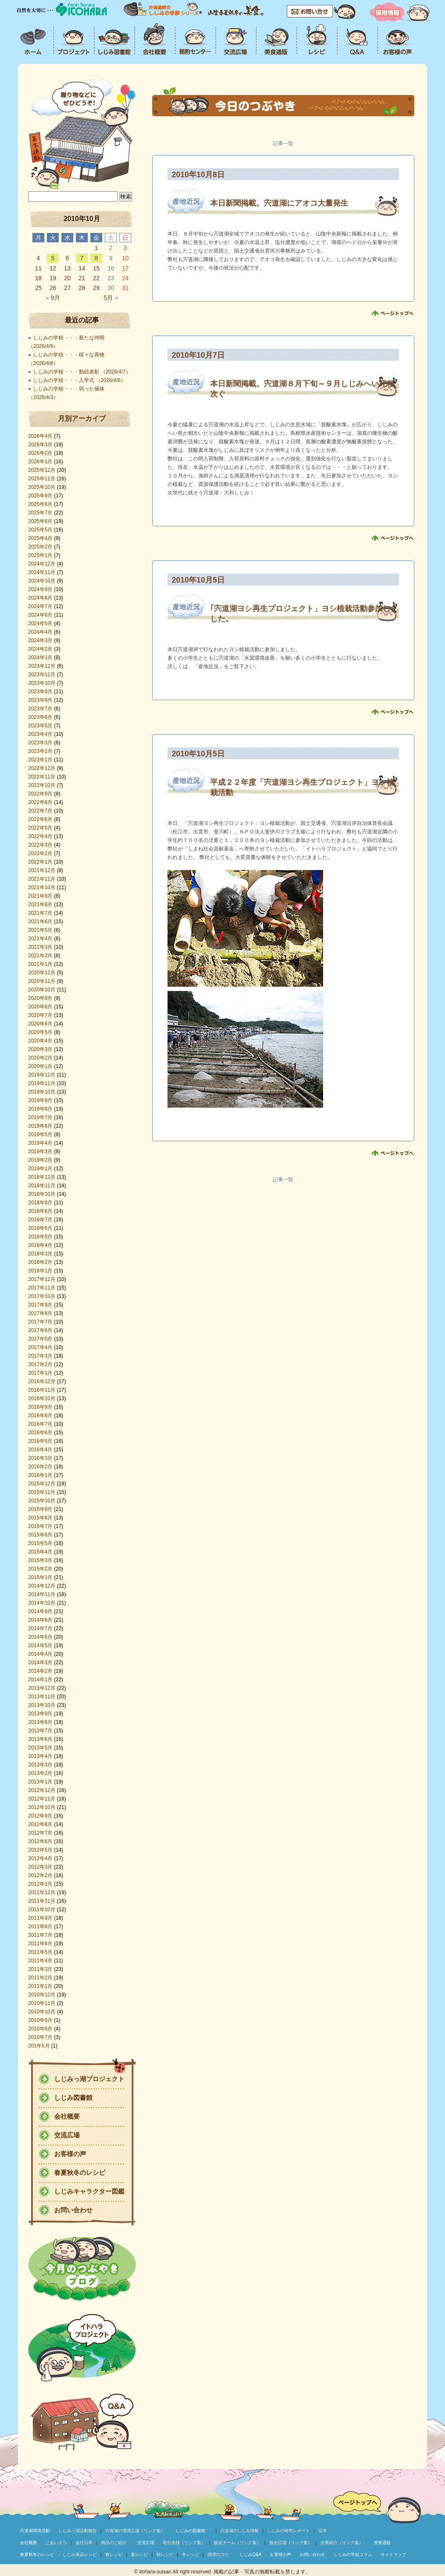  What do you see at coordinates (40, 743) in the screenshot?
I see `2023年3月` at bounding box center [40, 743].